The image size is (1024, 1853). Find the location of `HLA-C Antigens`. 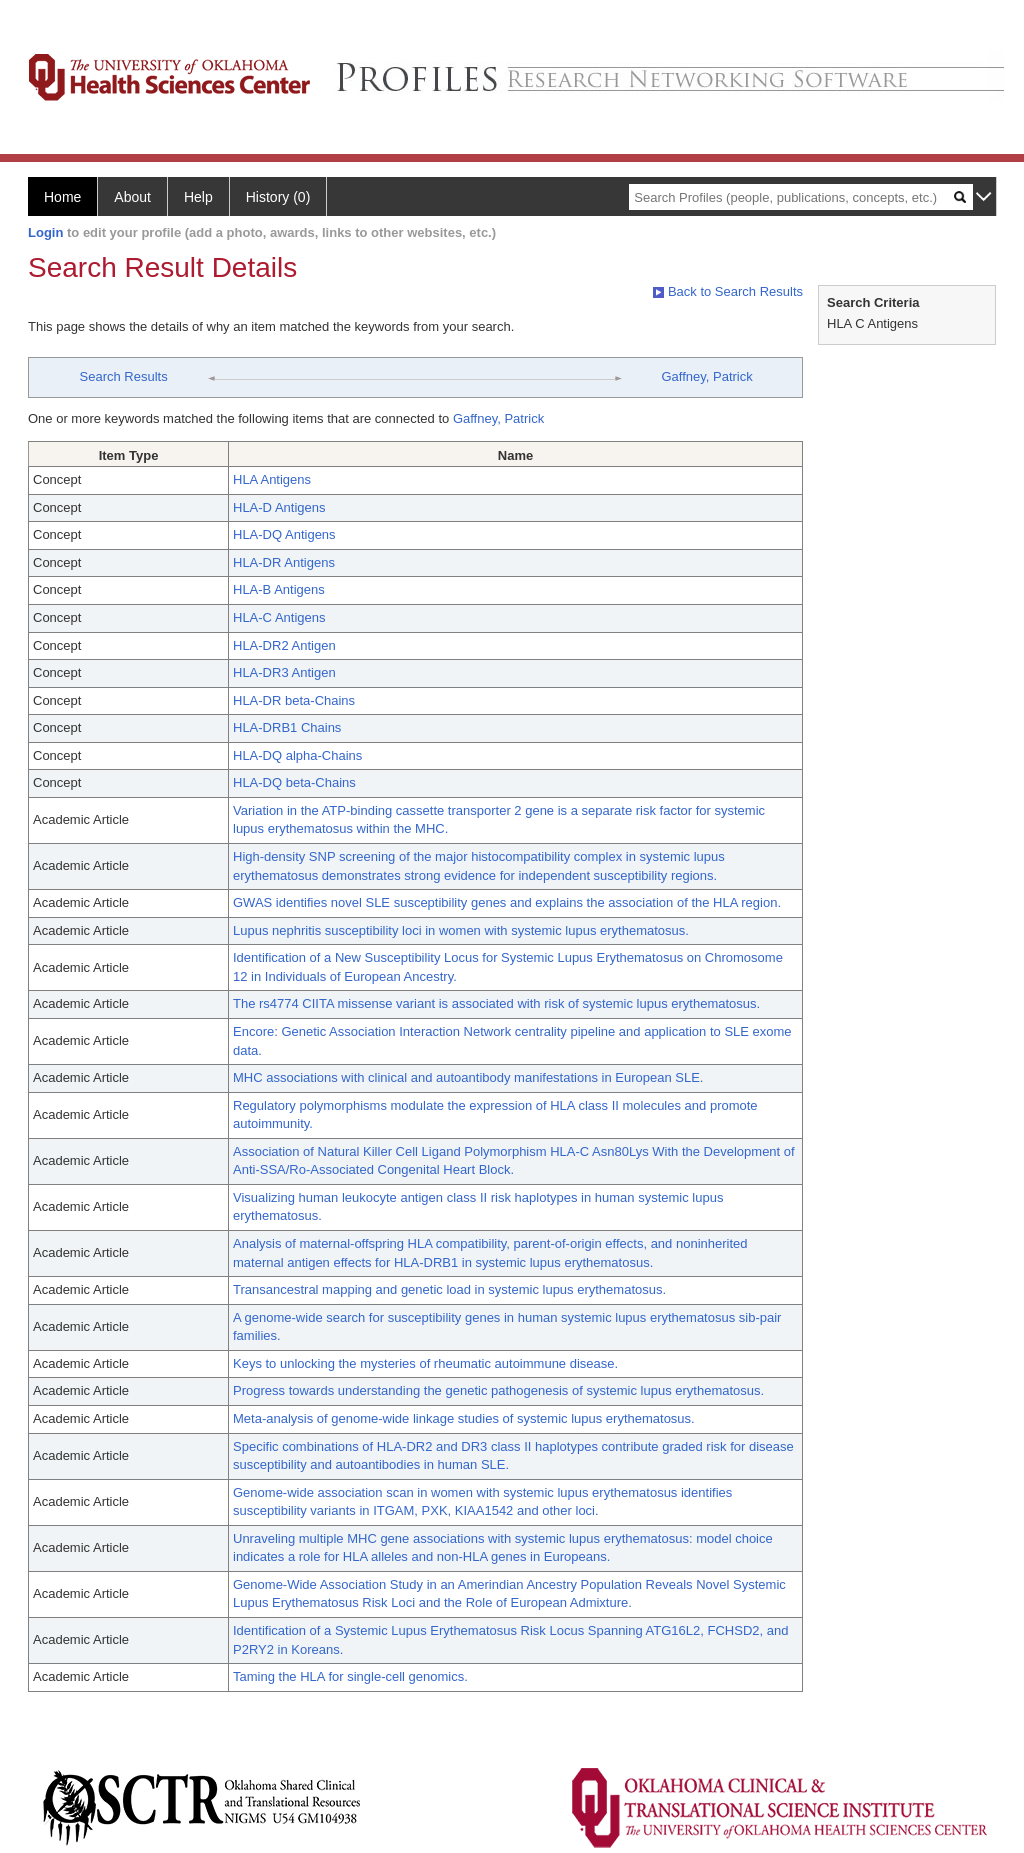

HLA-C Antigens is located at coordinates (279, 617).